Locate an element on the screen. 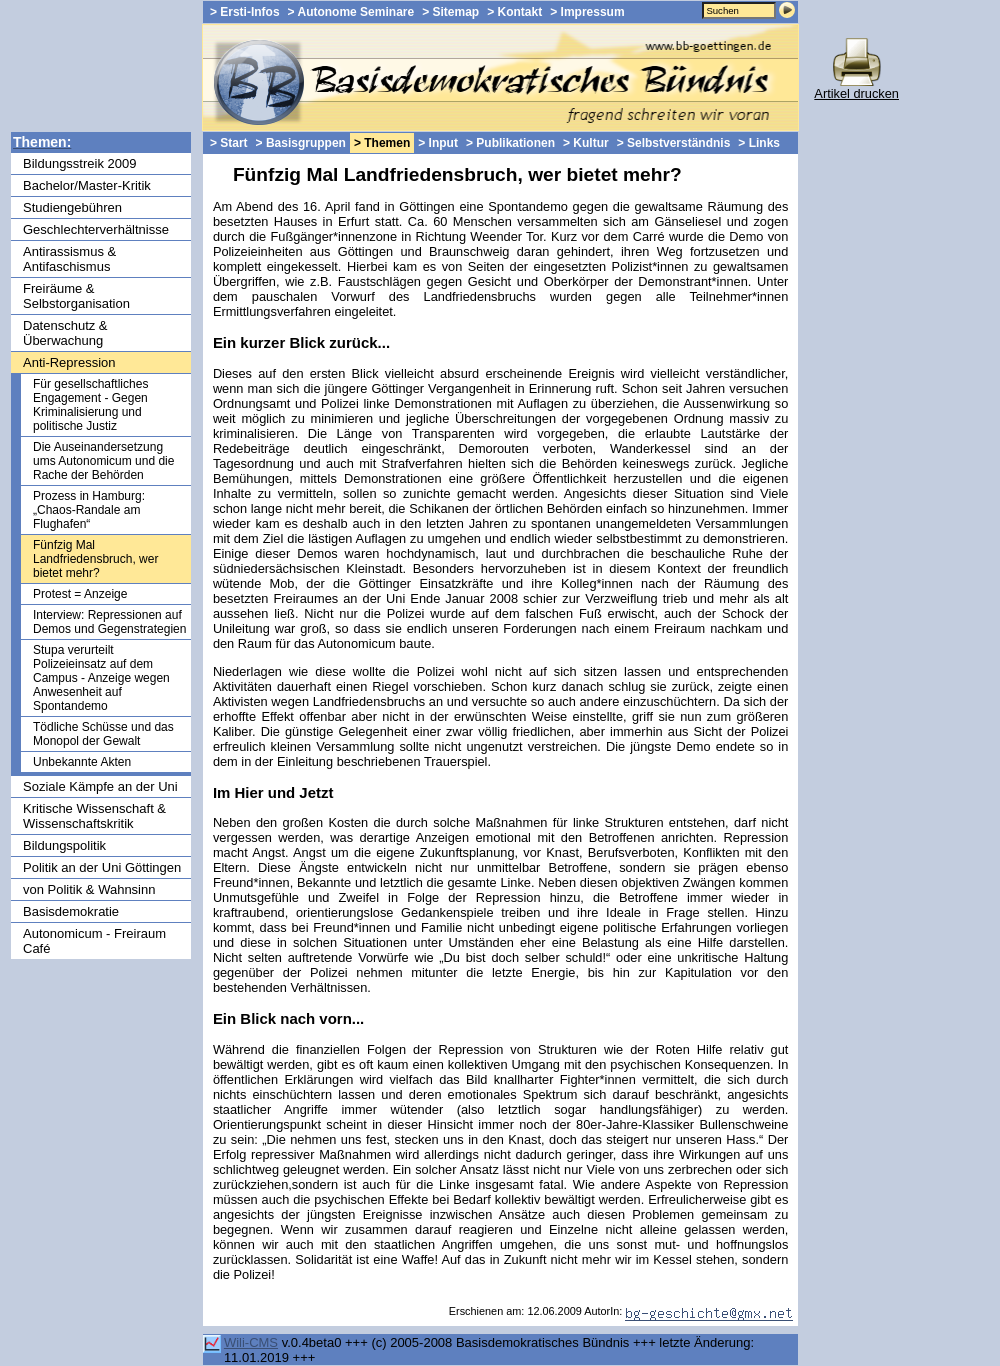 The width and height of the screenshot is (1000, 1366). Stupa verurteilt Polizeieinsatz auf dem Campus - Anzeige wegen Anwesenheit auf Spontandemo is located at coordinates (101, 678).